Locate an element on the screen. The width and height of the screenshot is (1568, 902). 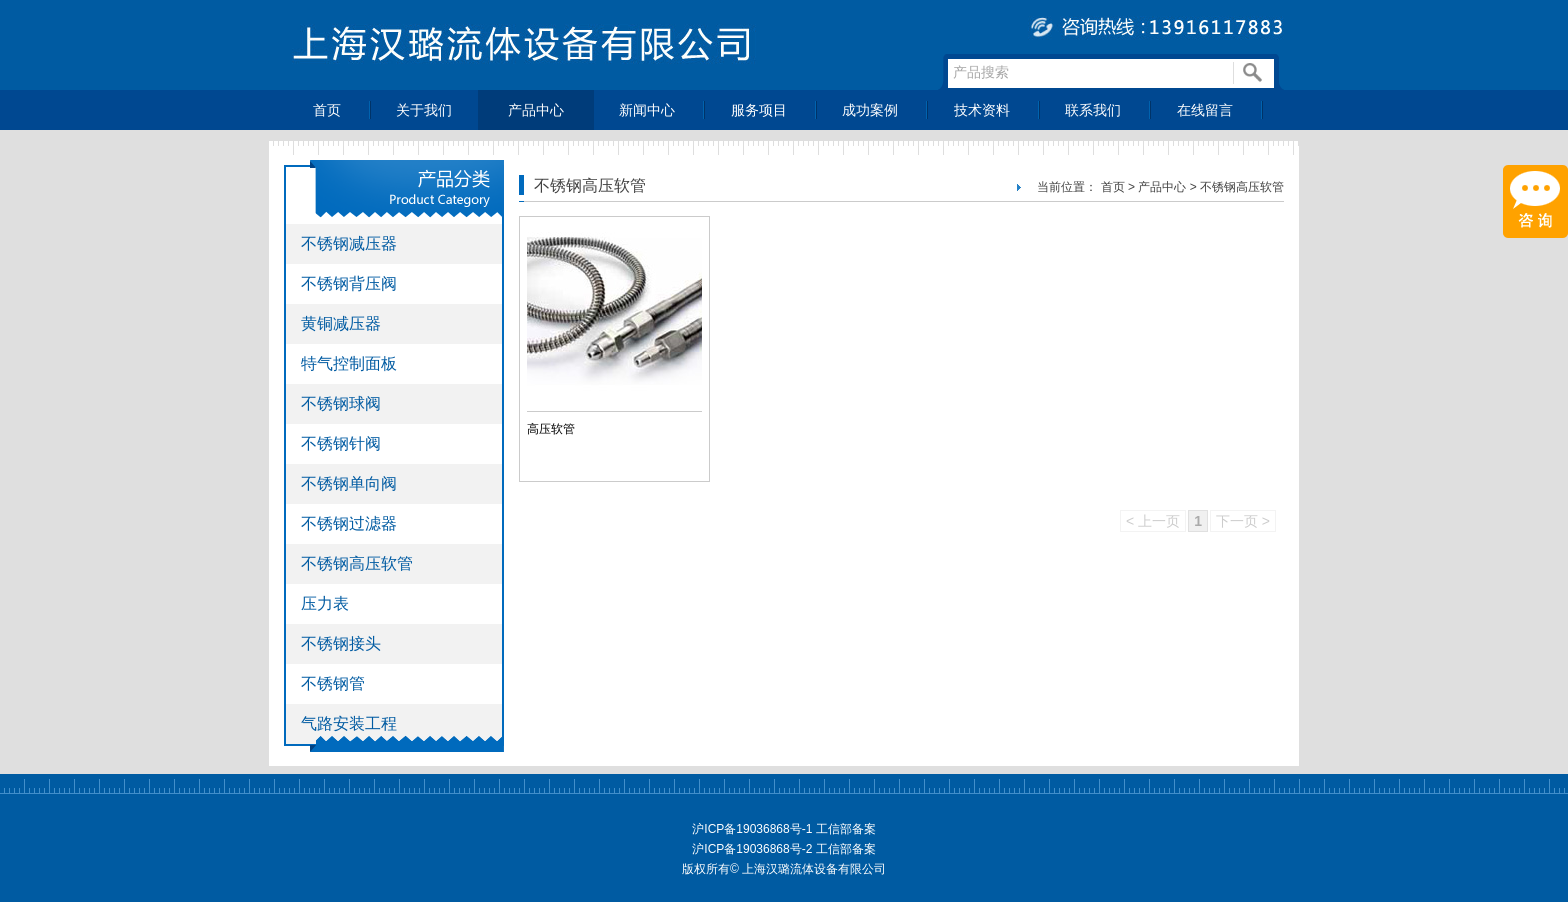
不锈钢针阀 is located at coordinates (341, 443).